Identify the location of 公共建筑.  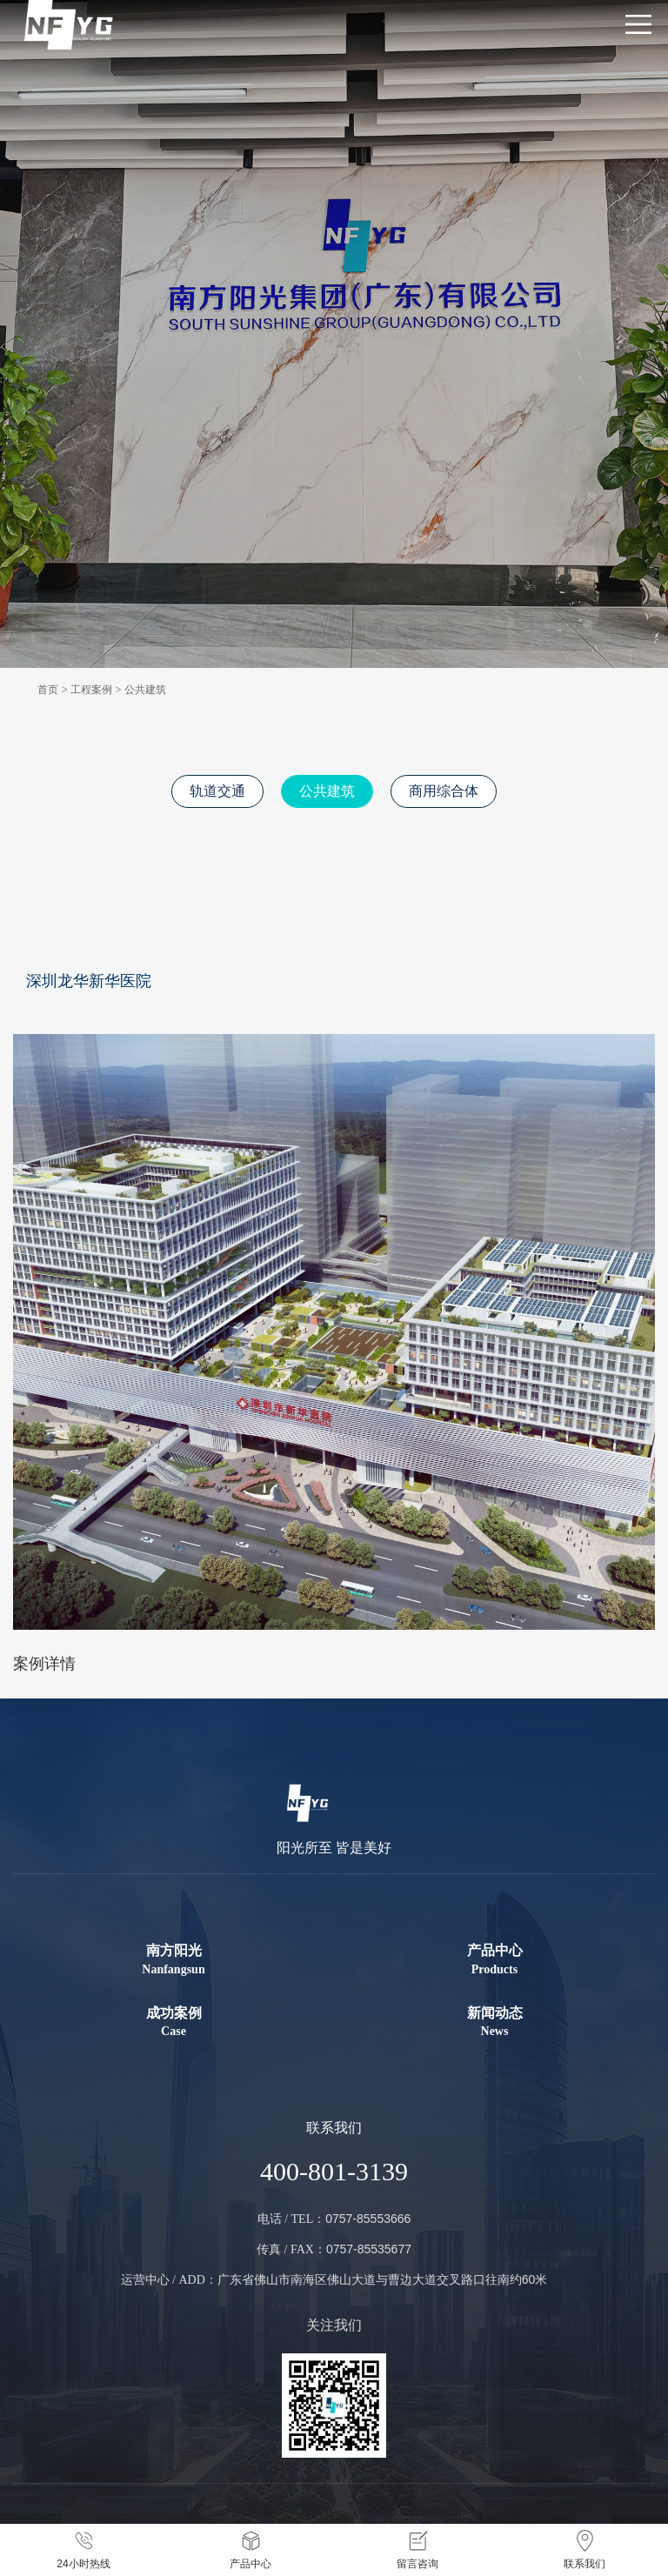
(145, 690).